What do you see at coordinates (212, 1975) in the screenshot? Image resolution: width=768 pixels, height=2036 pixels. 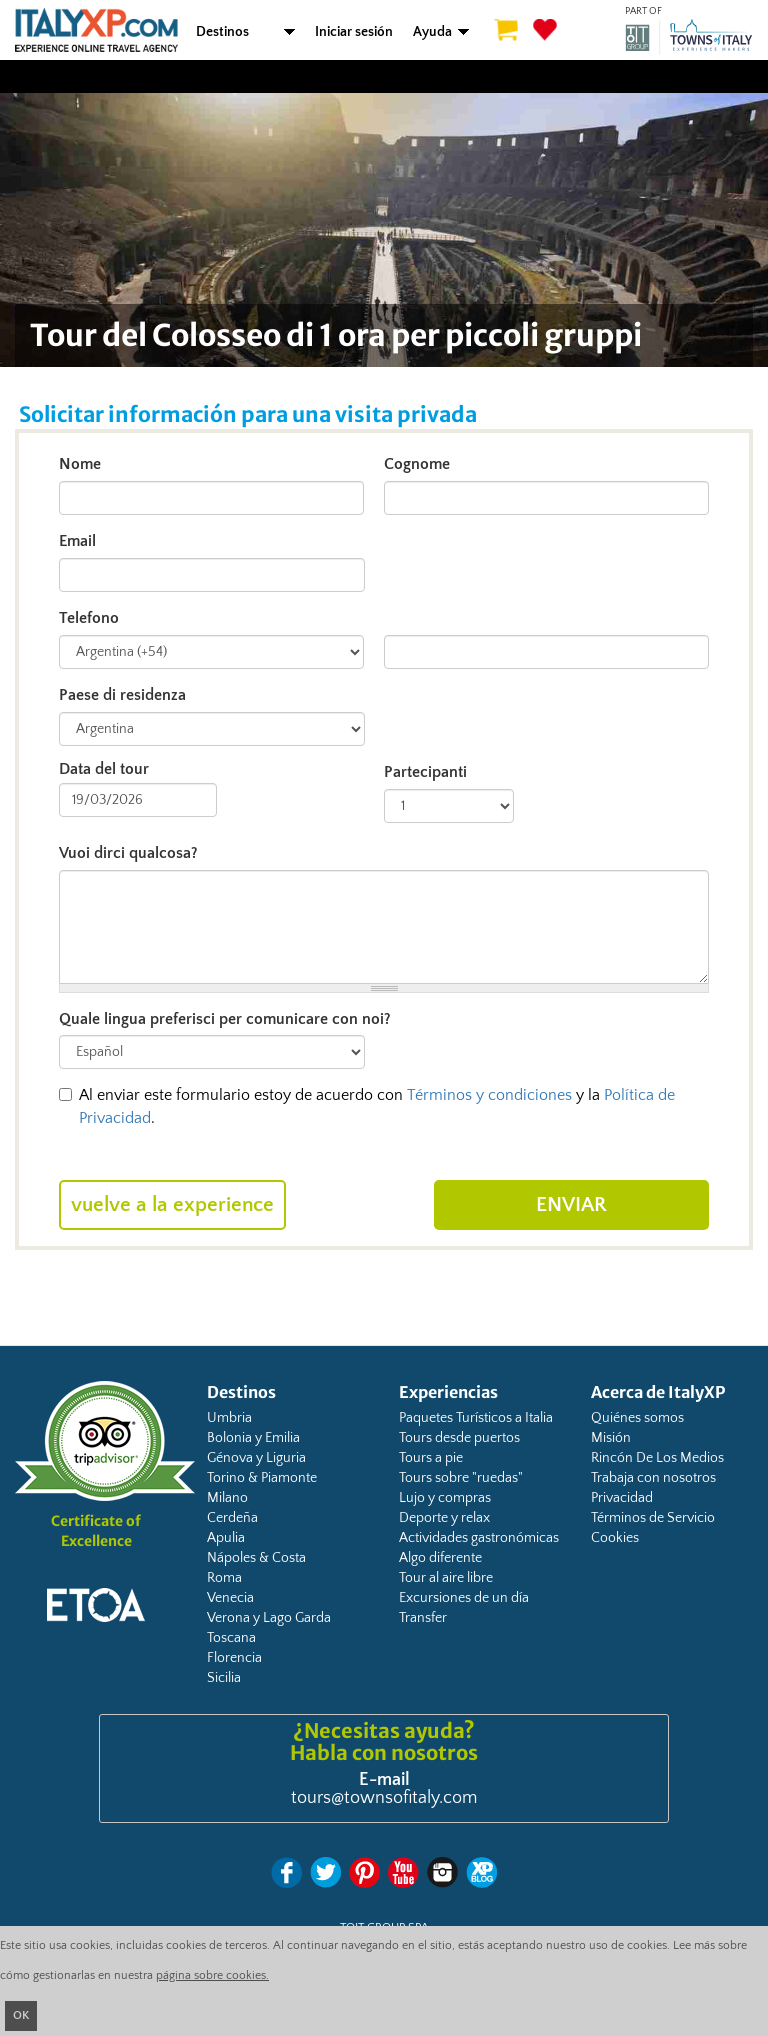 I see `página sobre cookies.` at bounding box center [212, 1975].